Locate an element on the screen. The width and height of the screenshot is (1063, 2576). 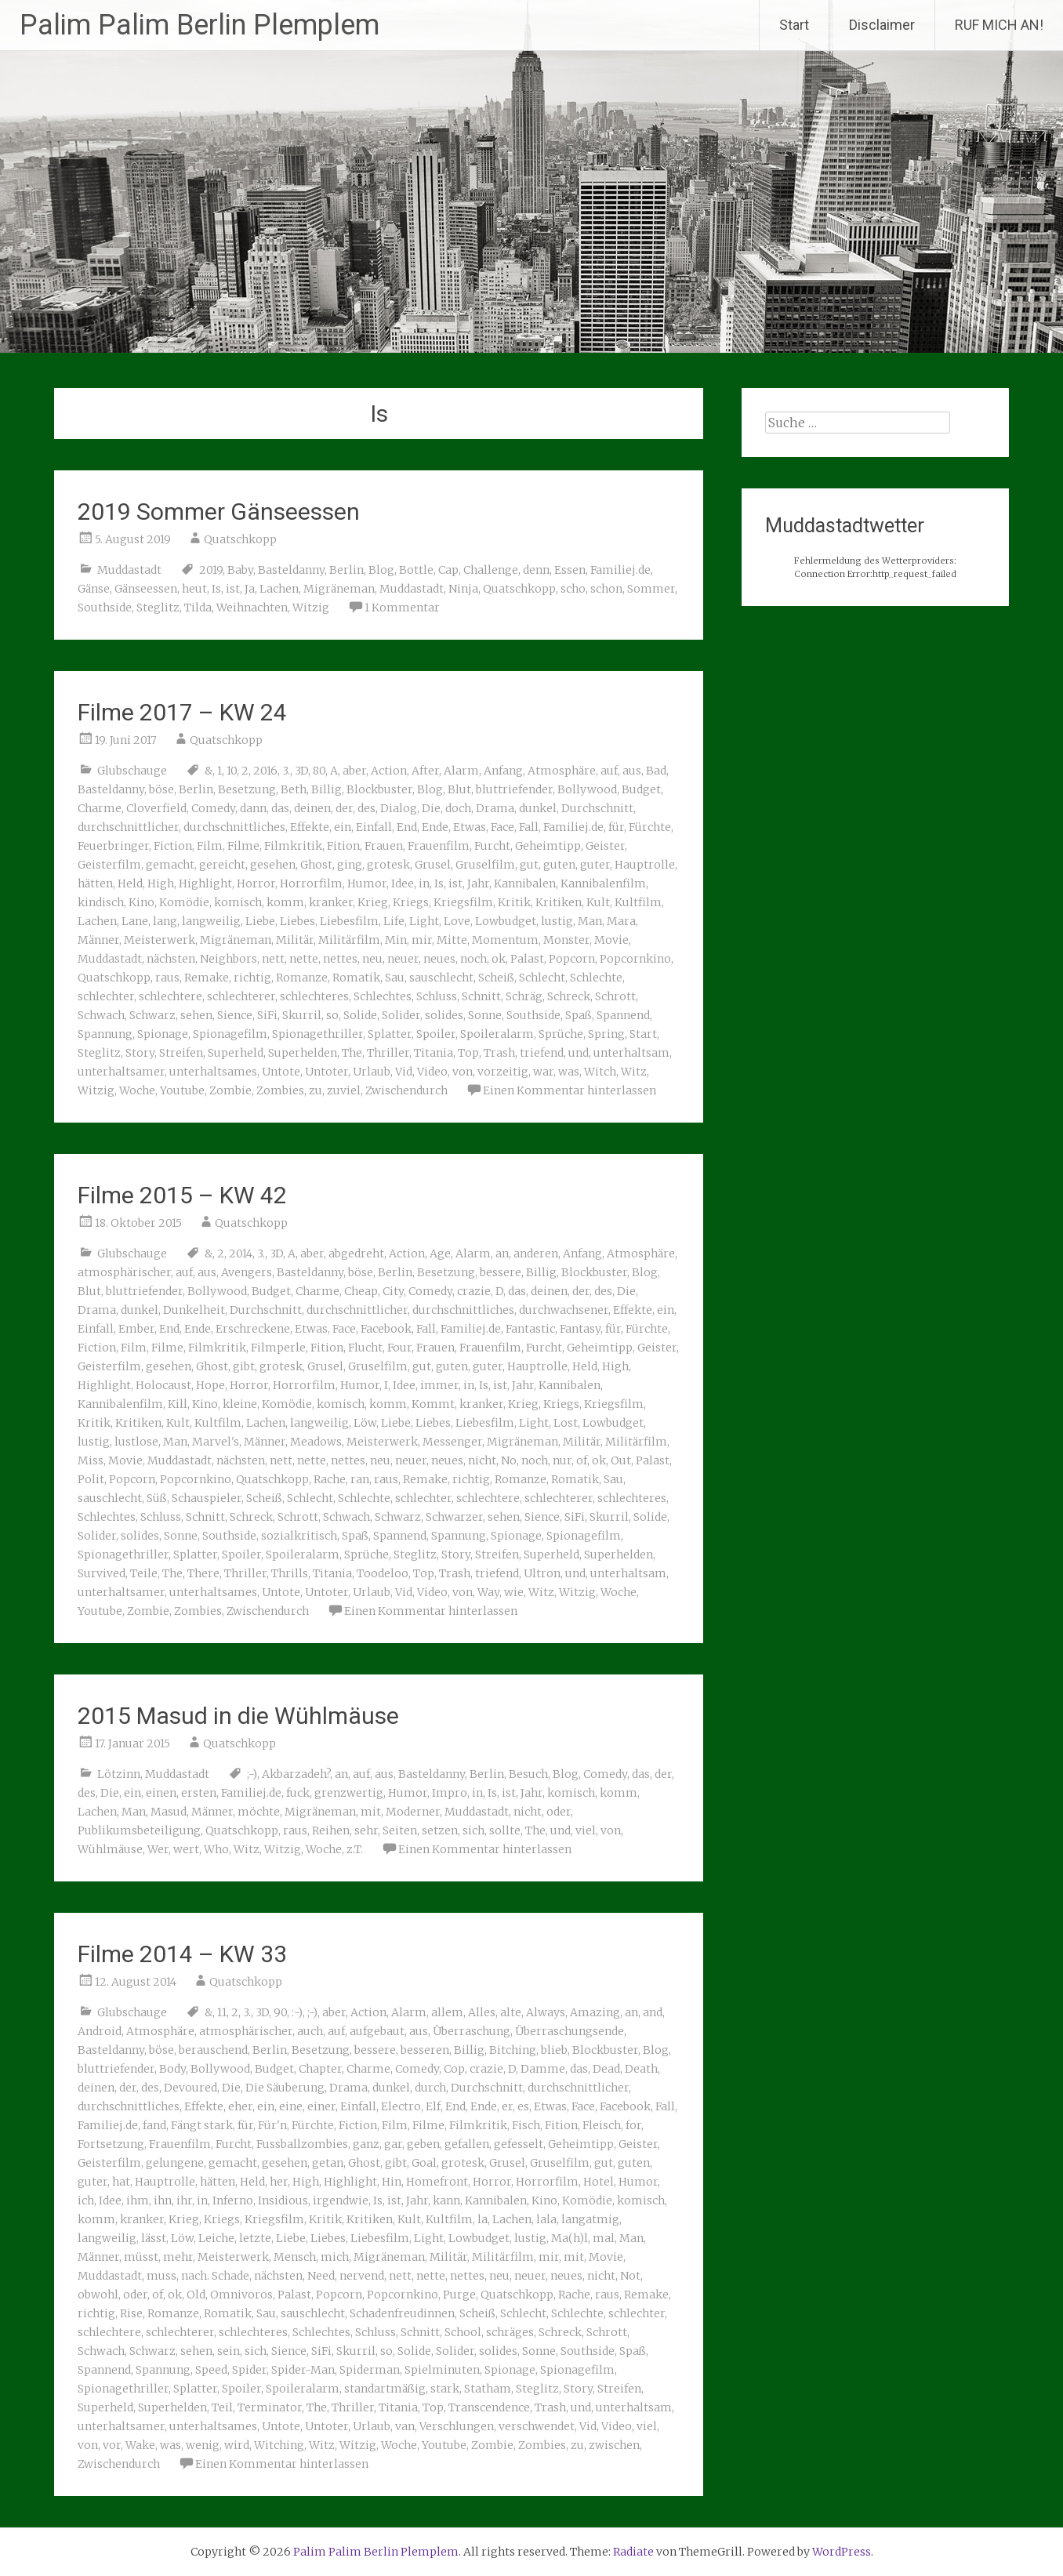
Wer is located at coordinates (158, 1849).